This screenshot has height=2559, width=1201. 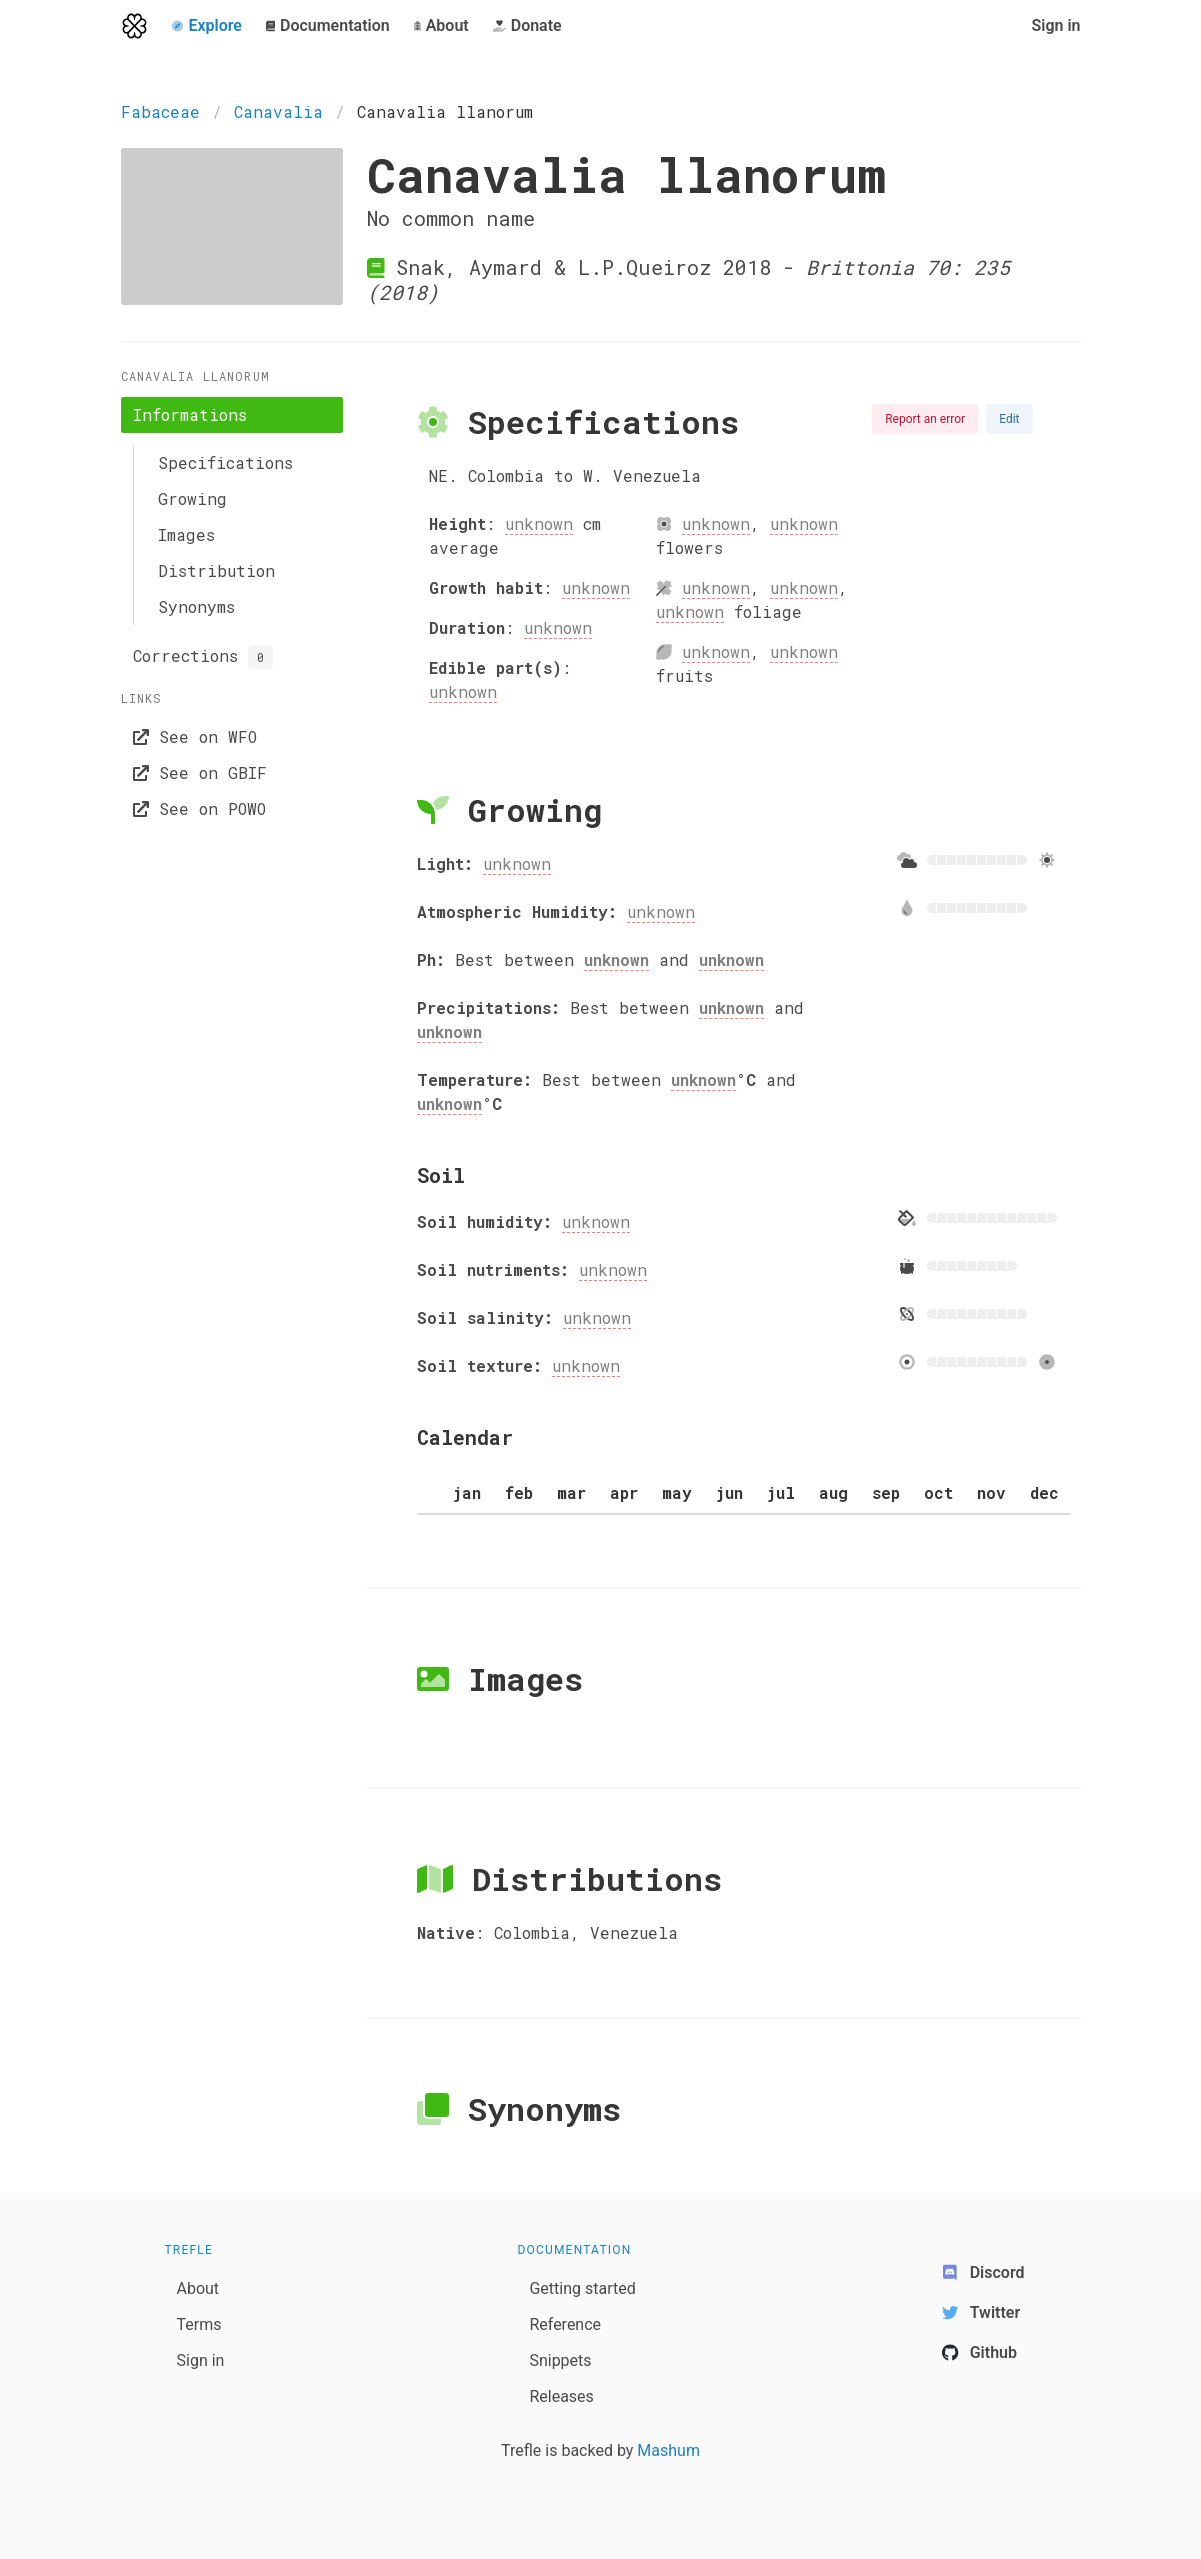 I want to click on Informations, so click(x=190, y=414).